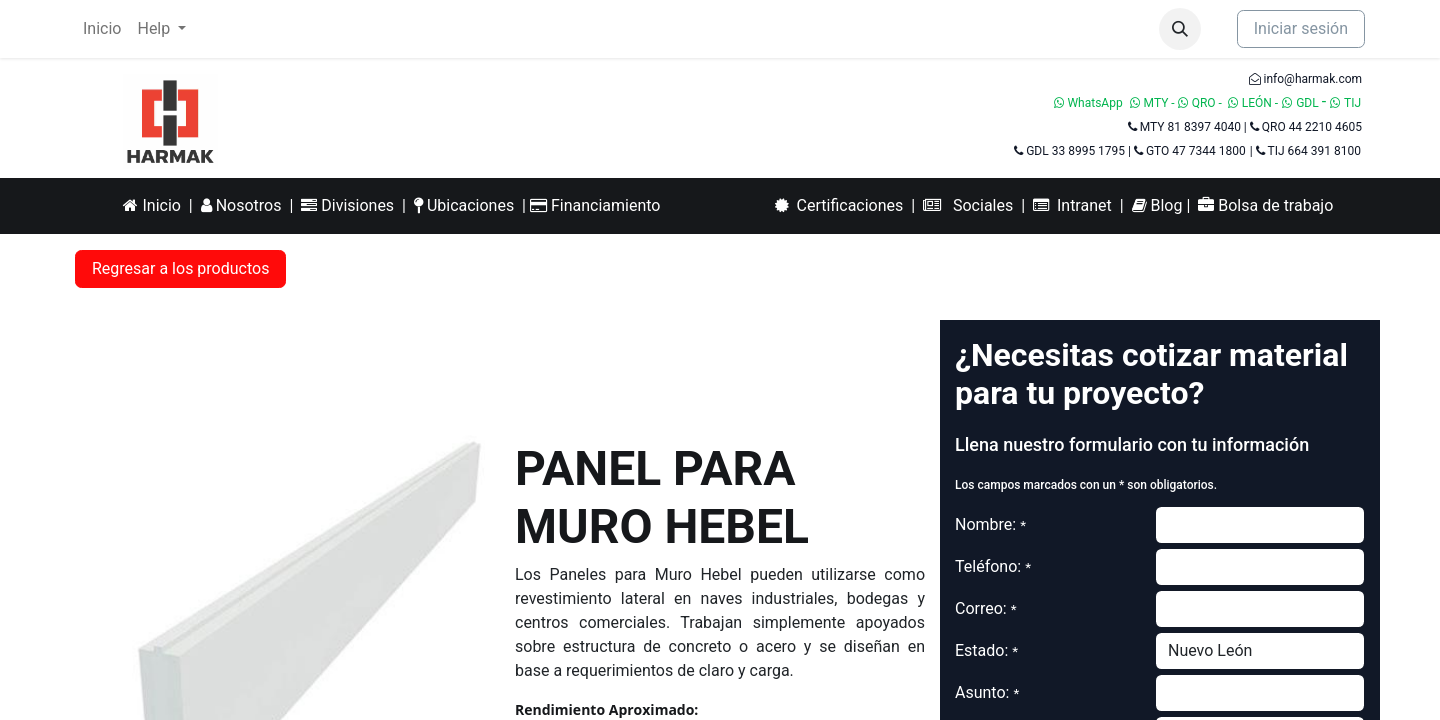  I want to click on Iniciar sesión, so click(1301, 28).